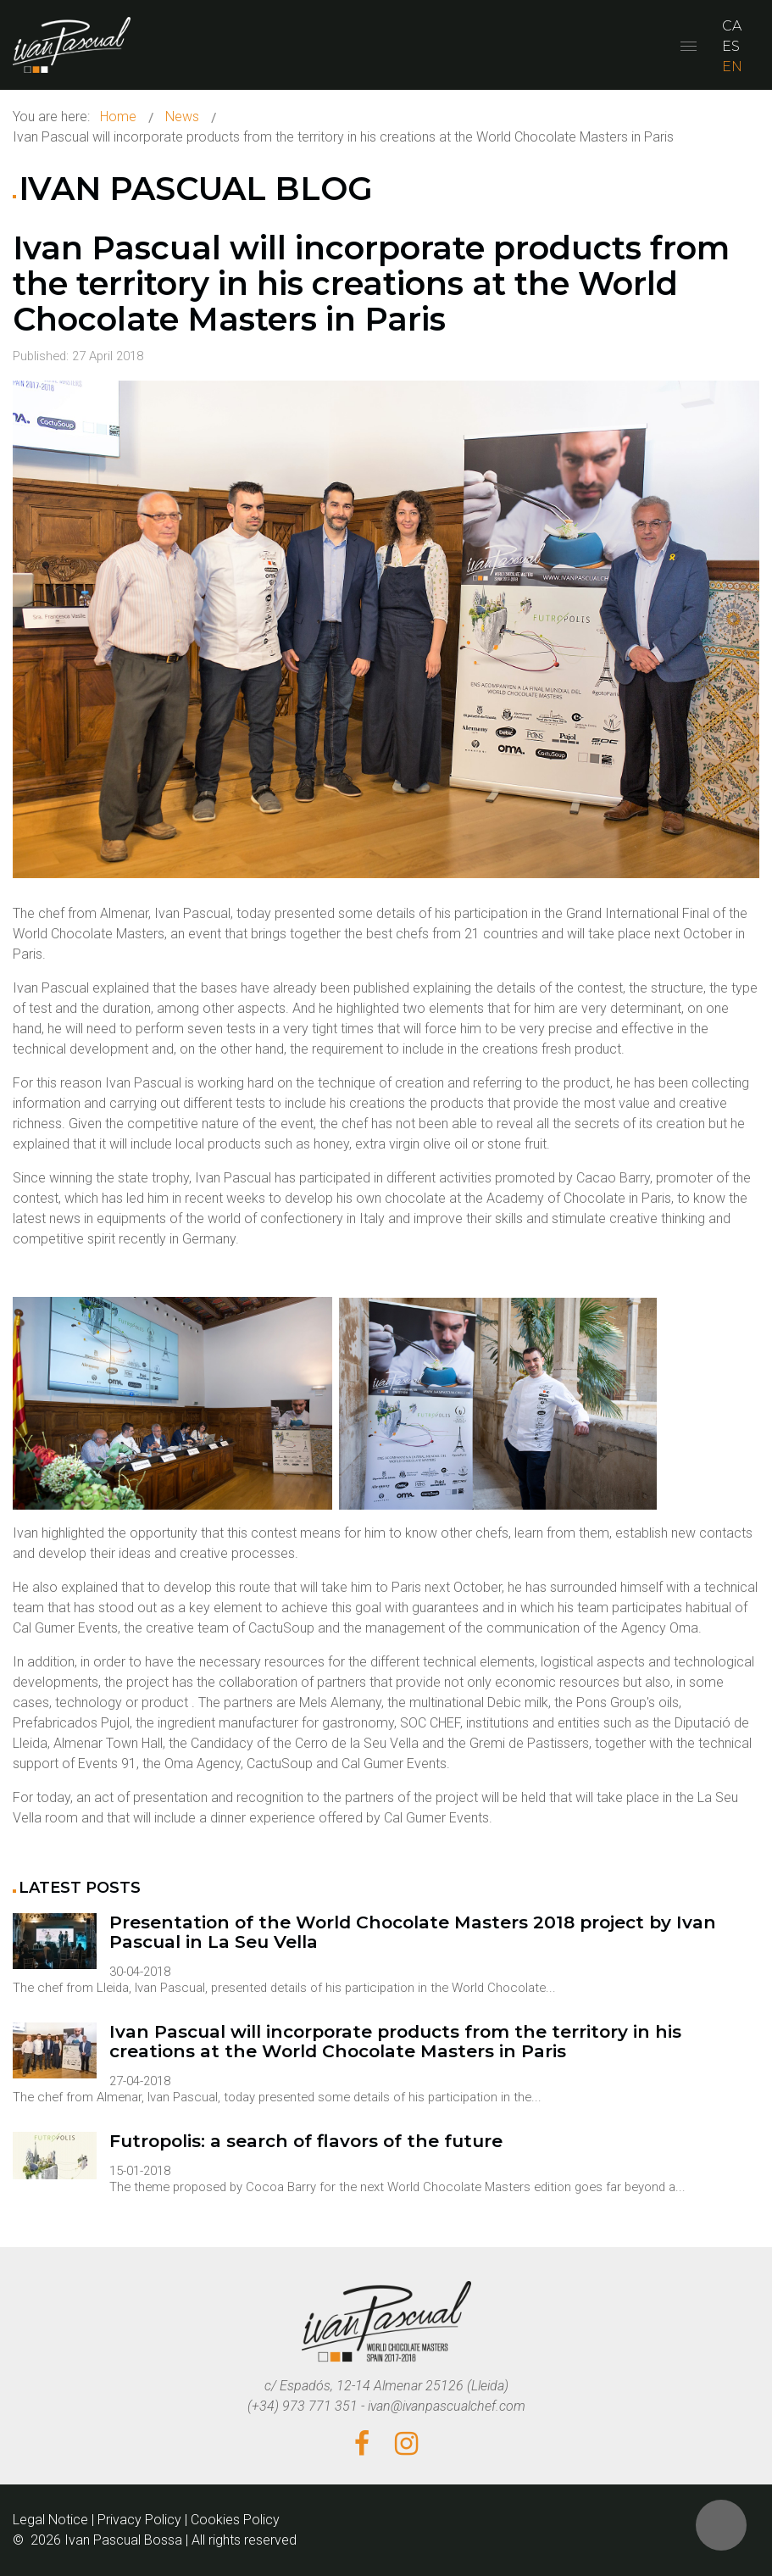 The image size is (772, 2576). I want to click on EN, so click(732, 66).